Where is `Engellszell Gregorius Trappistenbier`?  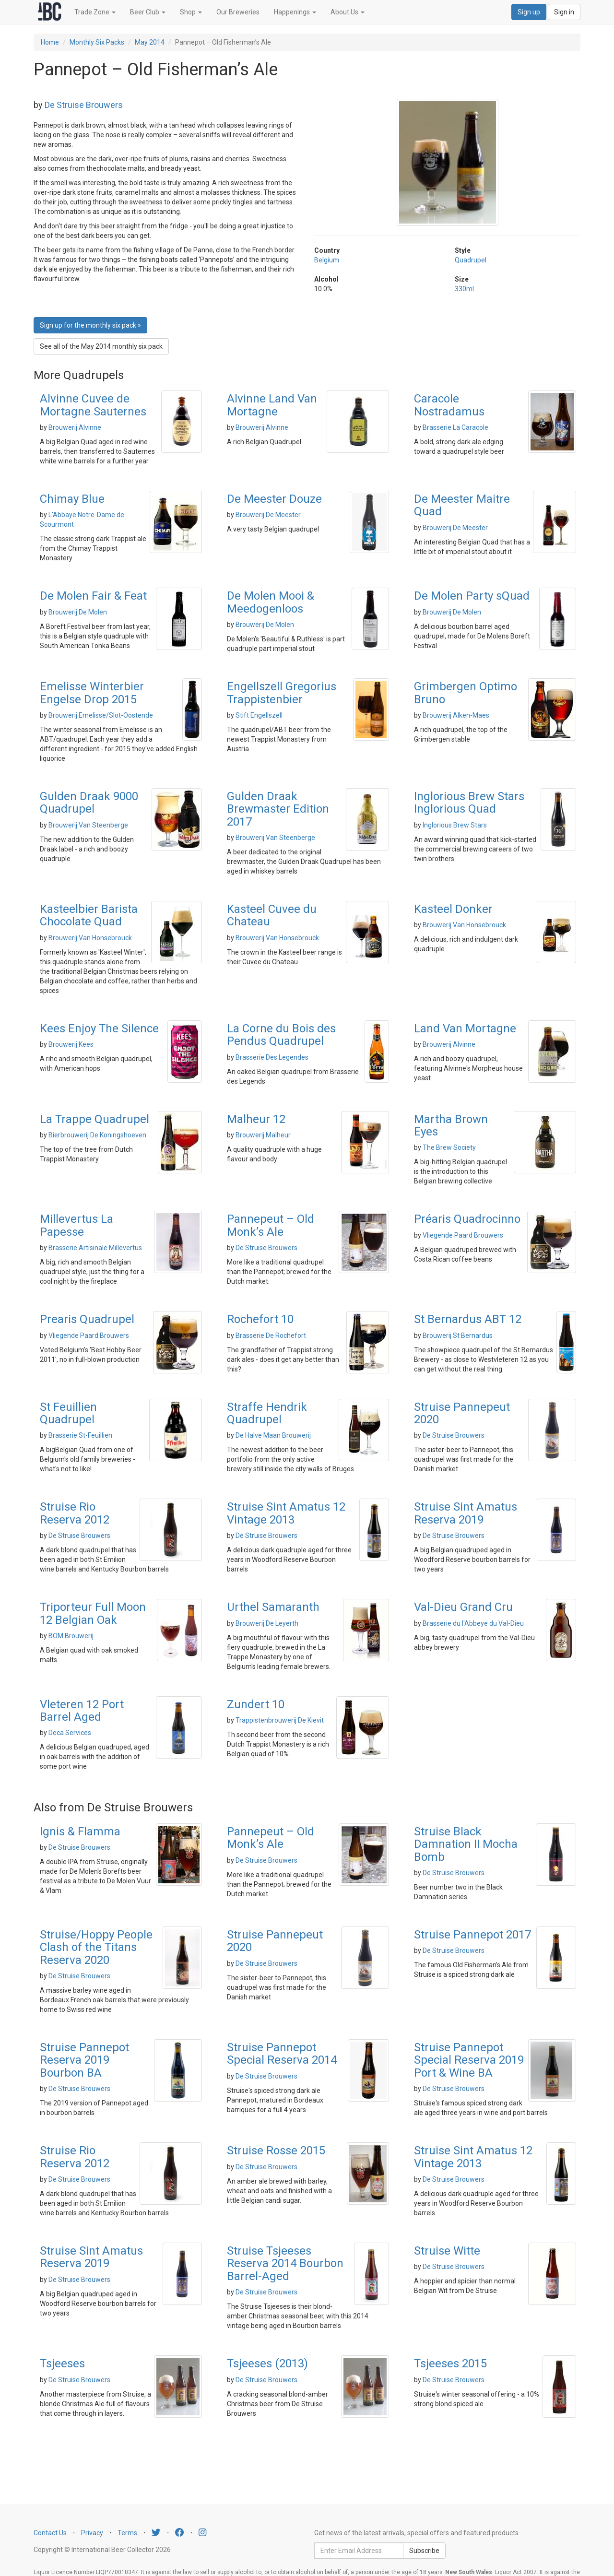
Engellszell Gregorius Trappistenbier is located at coordinates (281, 693).